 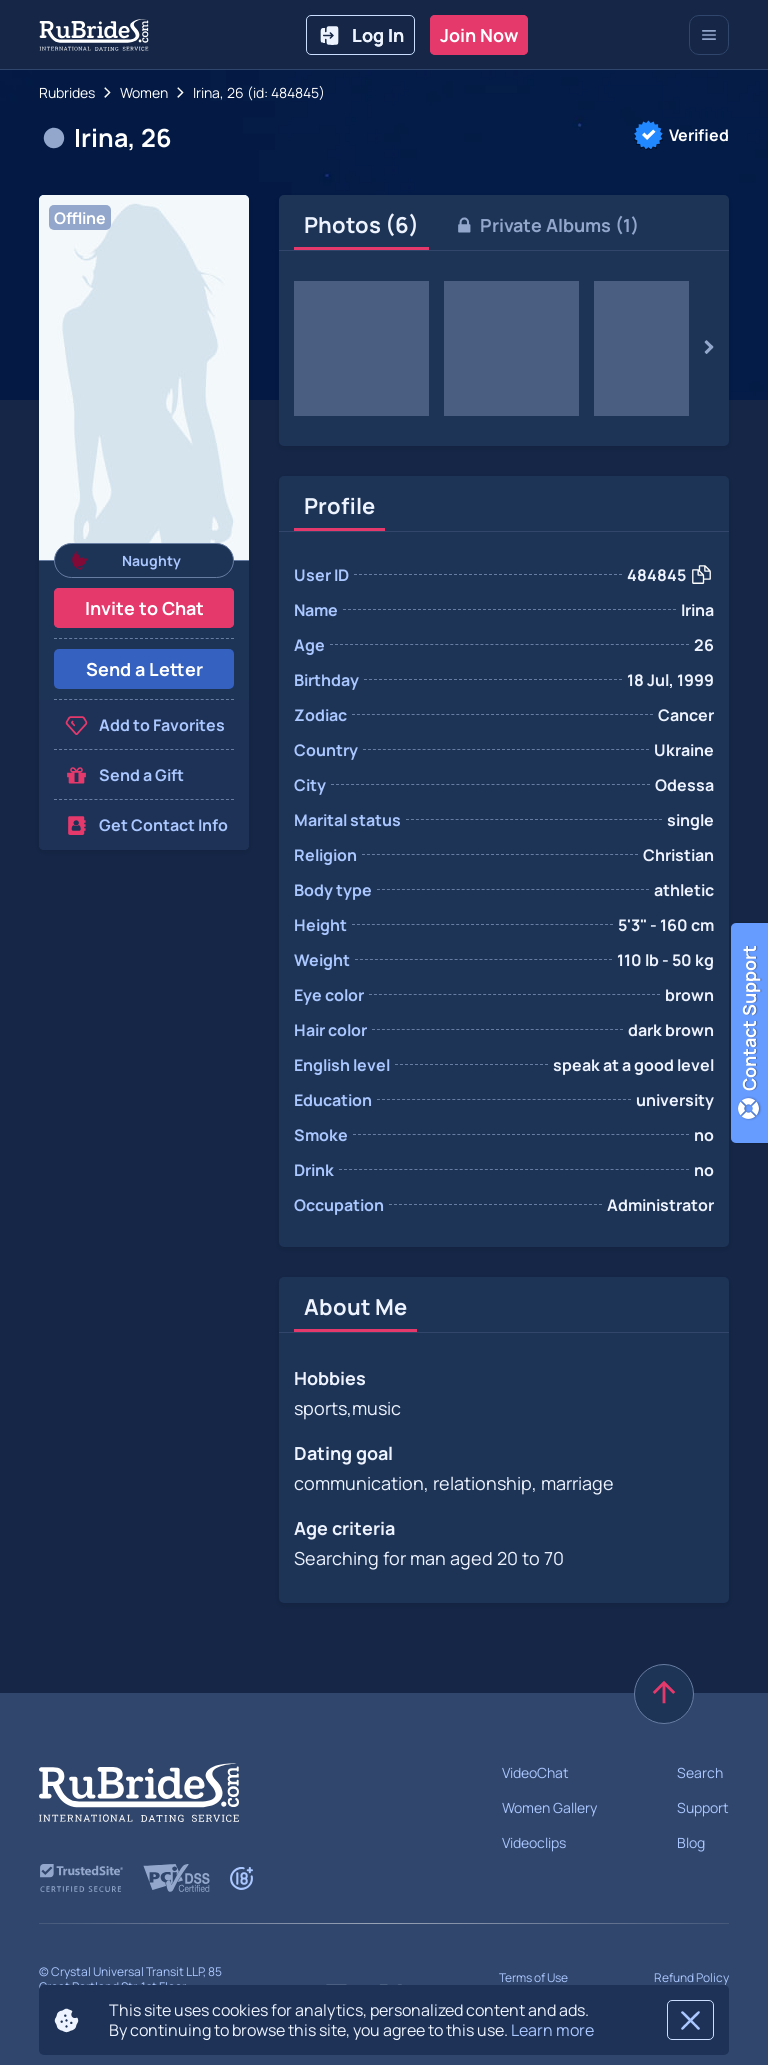 I want to click on Support, so click(x=703, y=1807).